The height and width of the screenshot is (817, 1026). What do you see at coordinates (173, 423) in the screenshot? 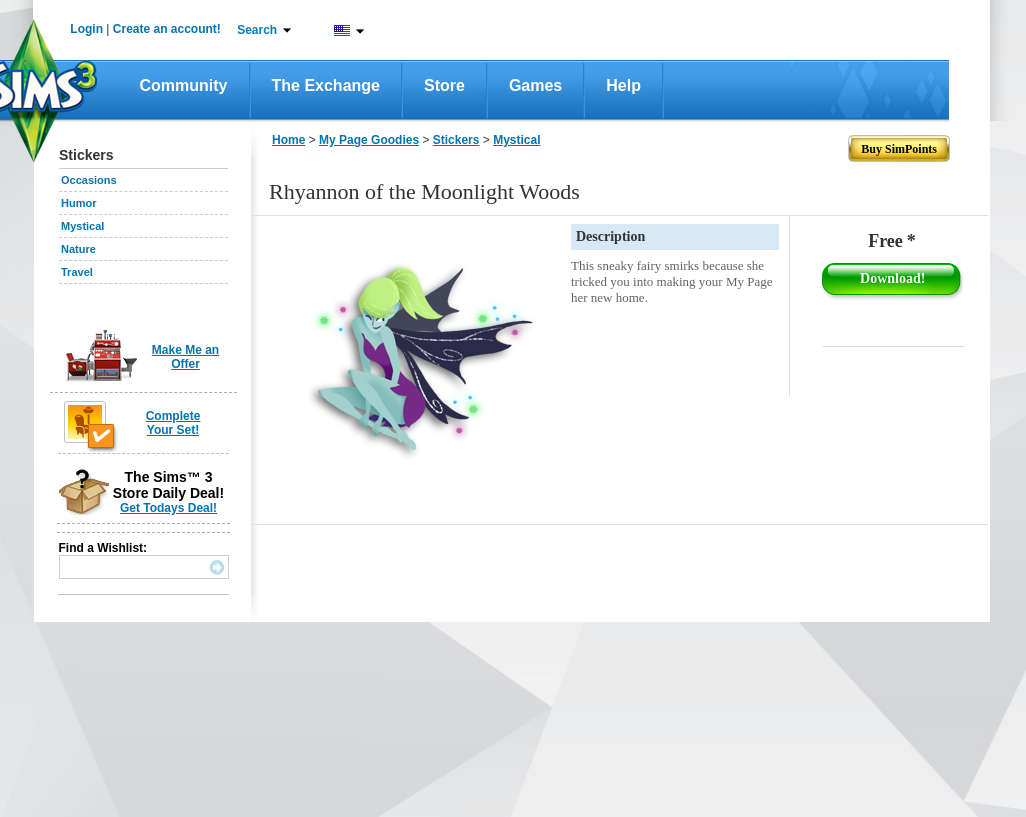
I see `Complete Your Set!` at bounding box center [173, 423].